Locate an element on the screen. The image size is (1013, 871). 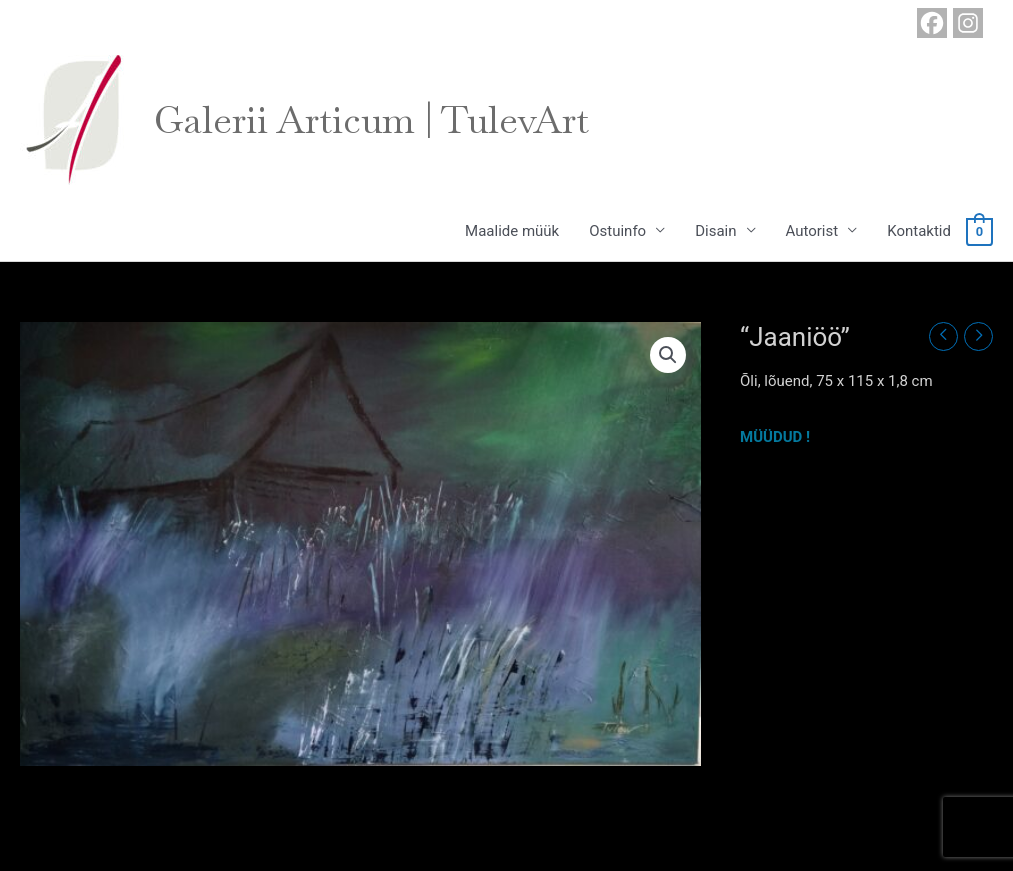
Kontaktid is located at coordinates (919, 231).